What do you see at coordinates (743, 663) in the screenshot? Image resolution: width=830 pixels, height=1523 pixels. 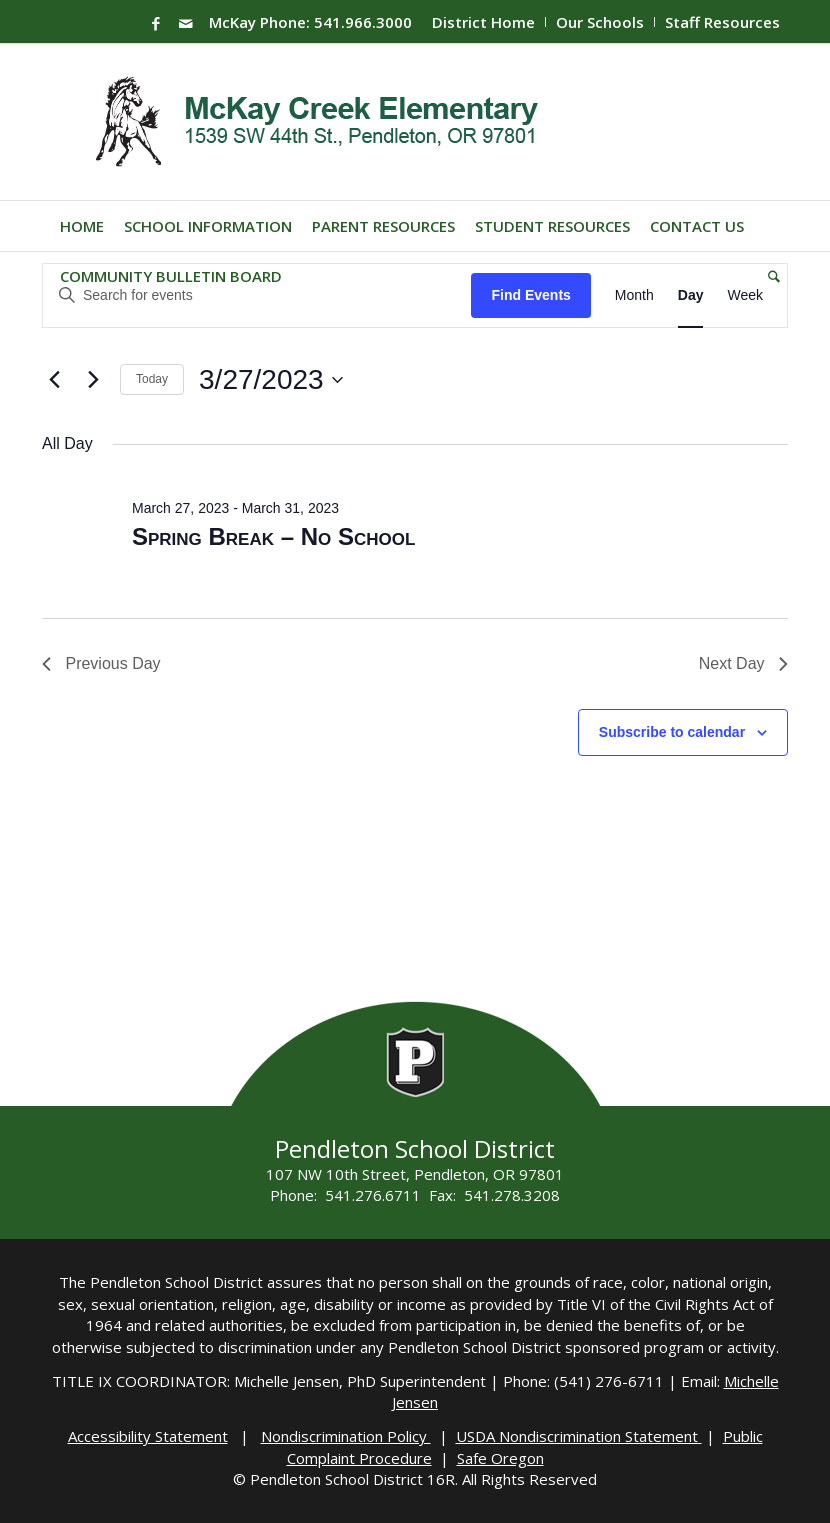 I see `Next Day` at bounding box center [743, 663].